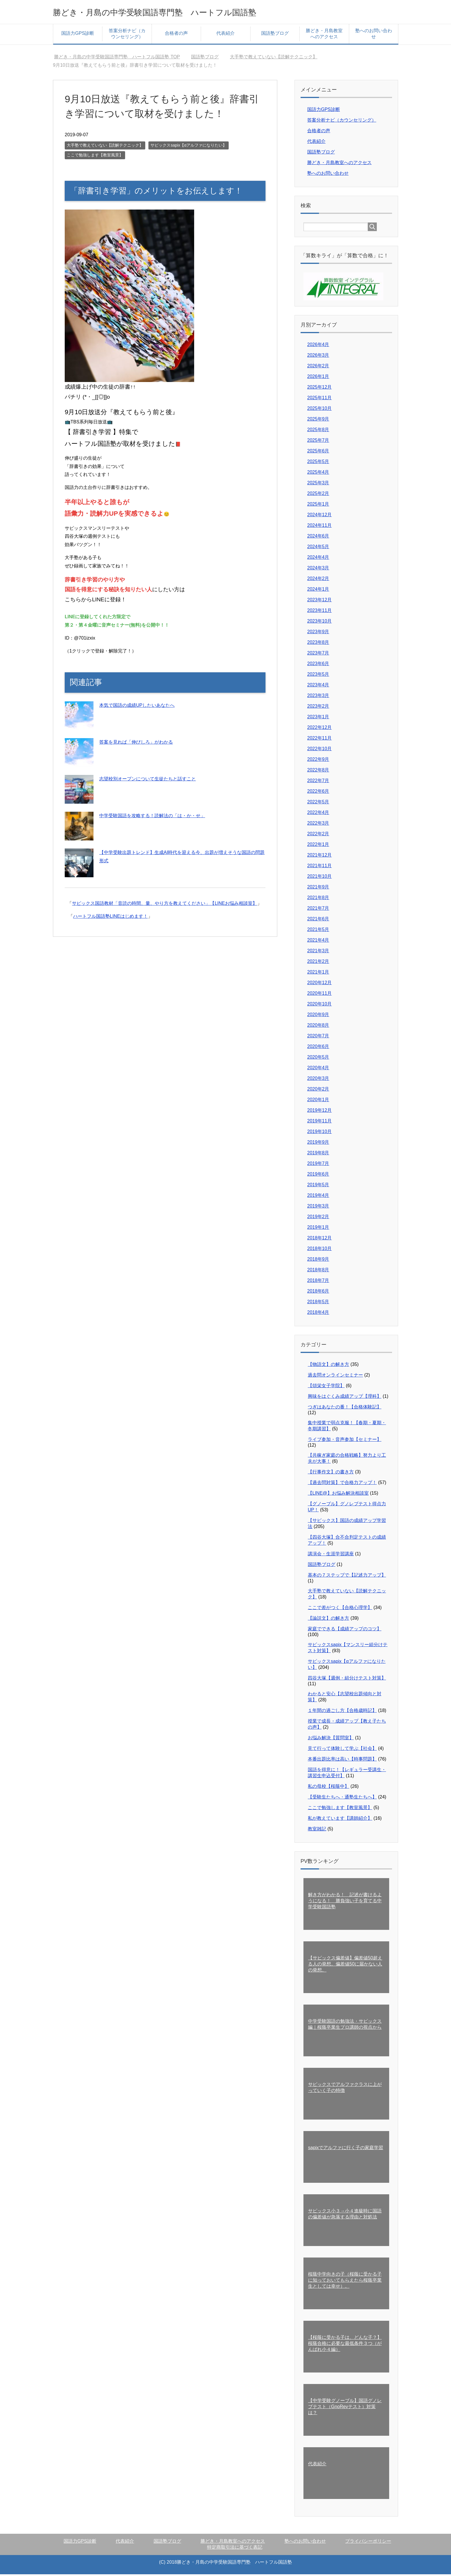 This screenshot has height=2576, width=451. I want to click on 2026年4月, so click(318, 346).